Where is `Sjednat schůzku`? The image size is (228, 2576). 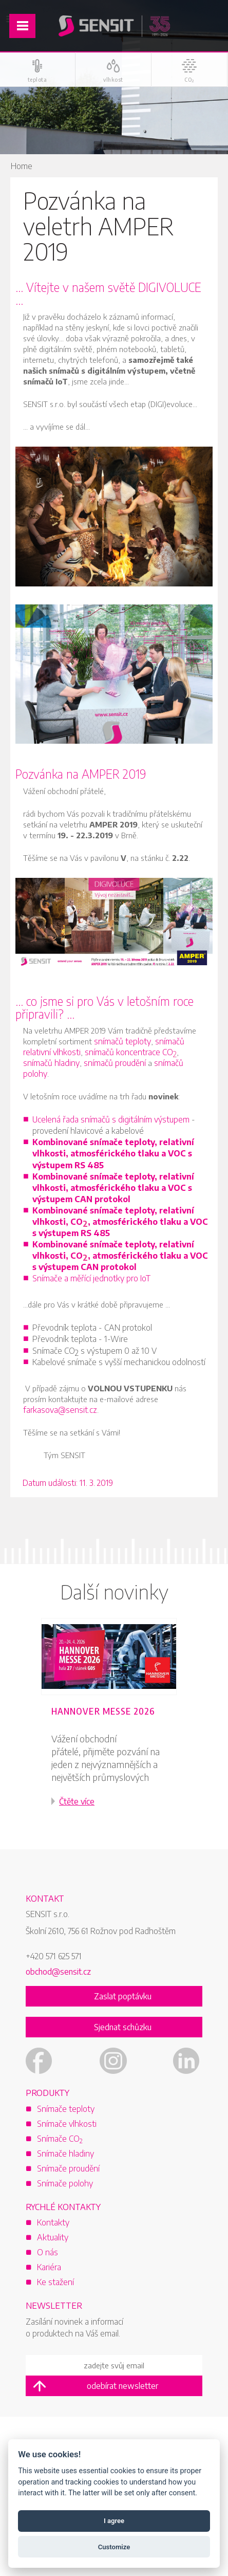
Sjednat schůzku is located at coordinates (122, 2027).